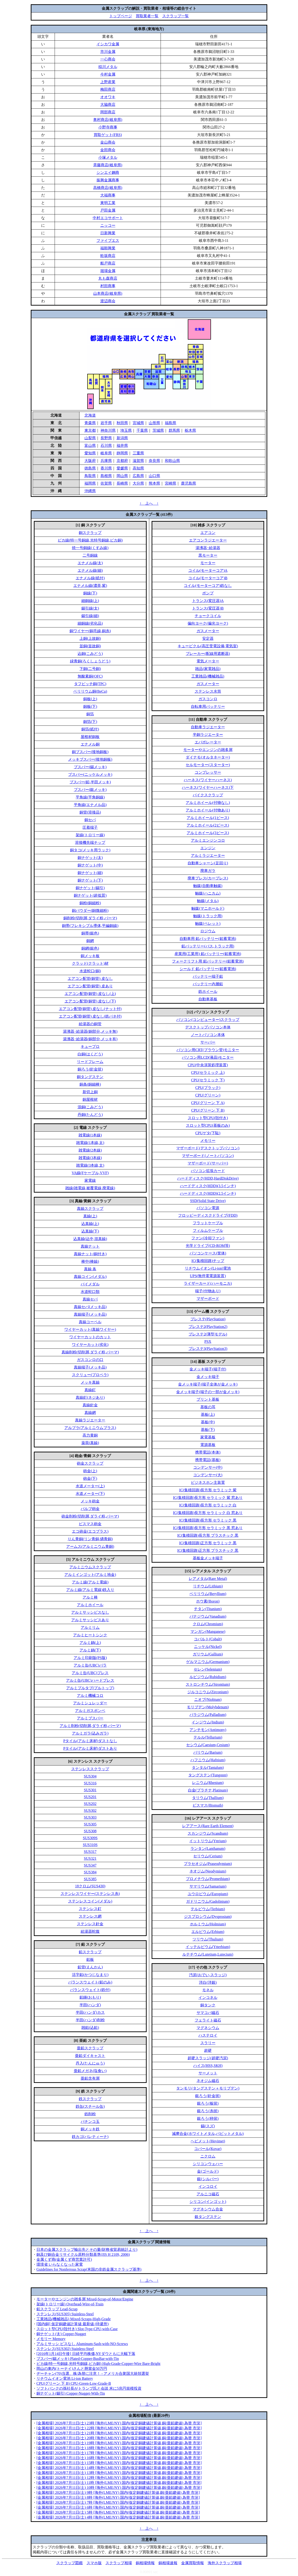 The width and height of the screenshot is (298, 2576). What do you see at coordinates (208, 1080) in the screenshot?
I see `CPU(セラミック 下)` at bounding box center [208, 1080].